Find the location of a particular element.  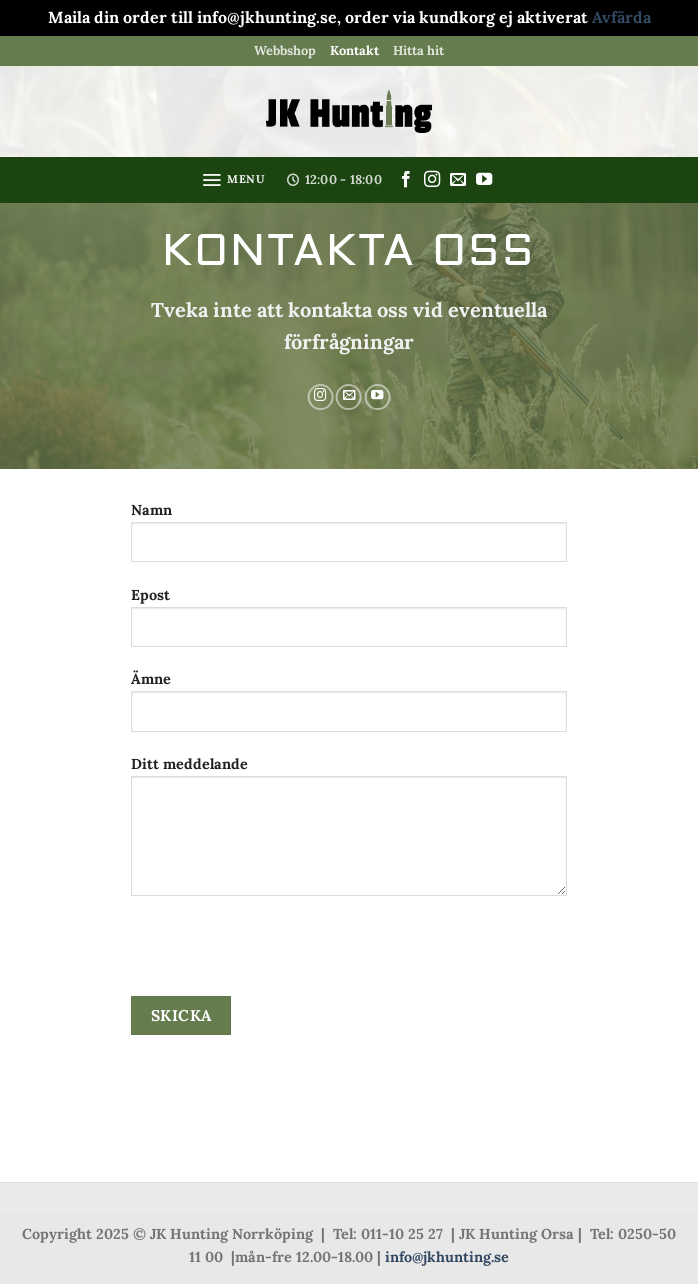

[Follow on Facebook] is located at coordinates (406, 180).